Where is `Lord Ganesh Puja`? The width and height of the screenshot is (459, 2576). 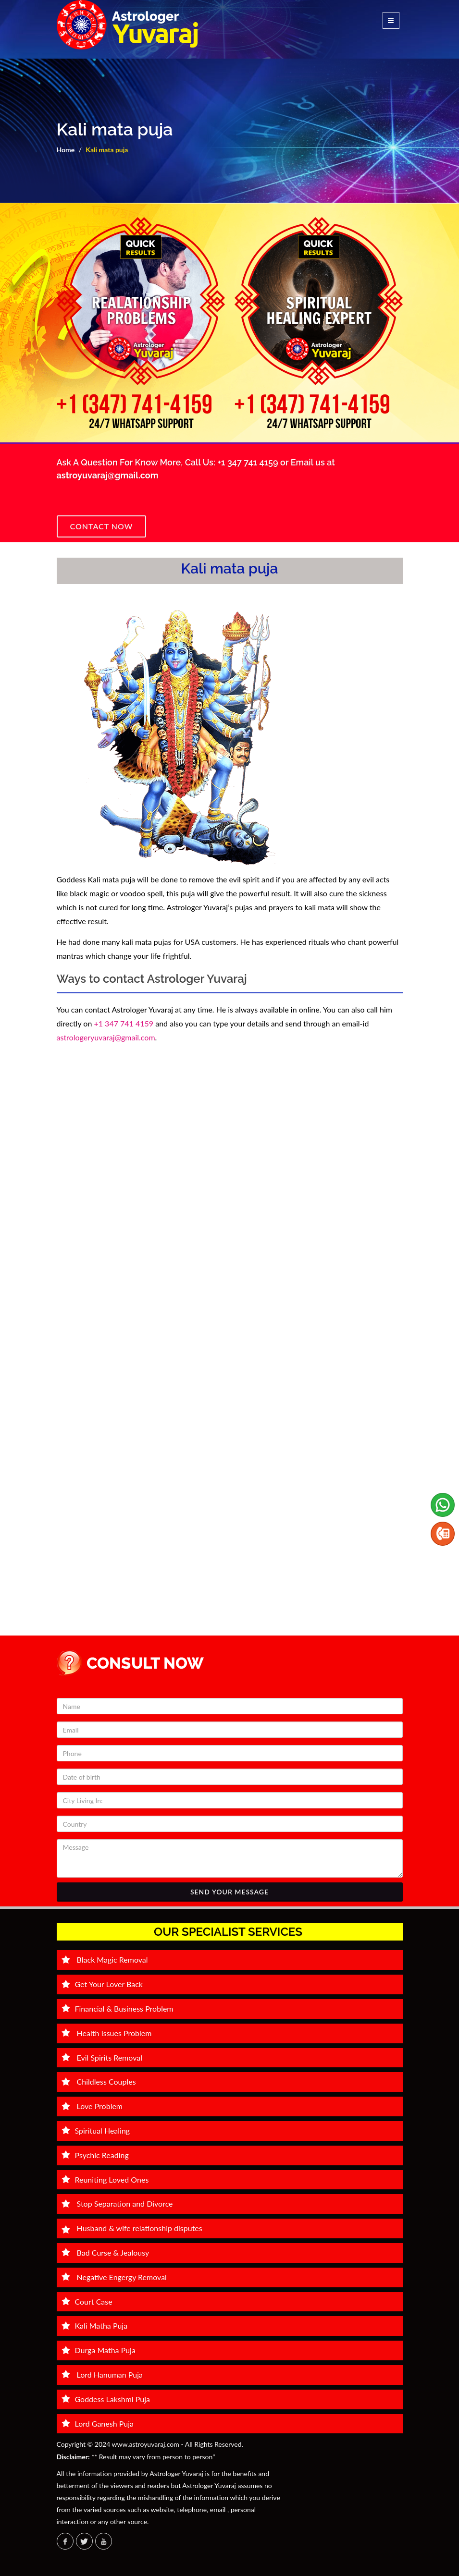 Lord Ganesh Puja is located at coordinates (98, 2423).